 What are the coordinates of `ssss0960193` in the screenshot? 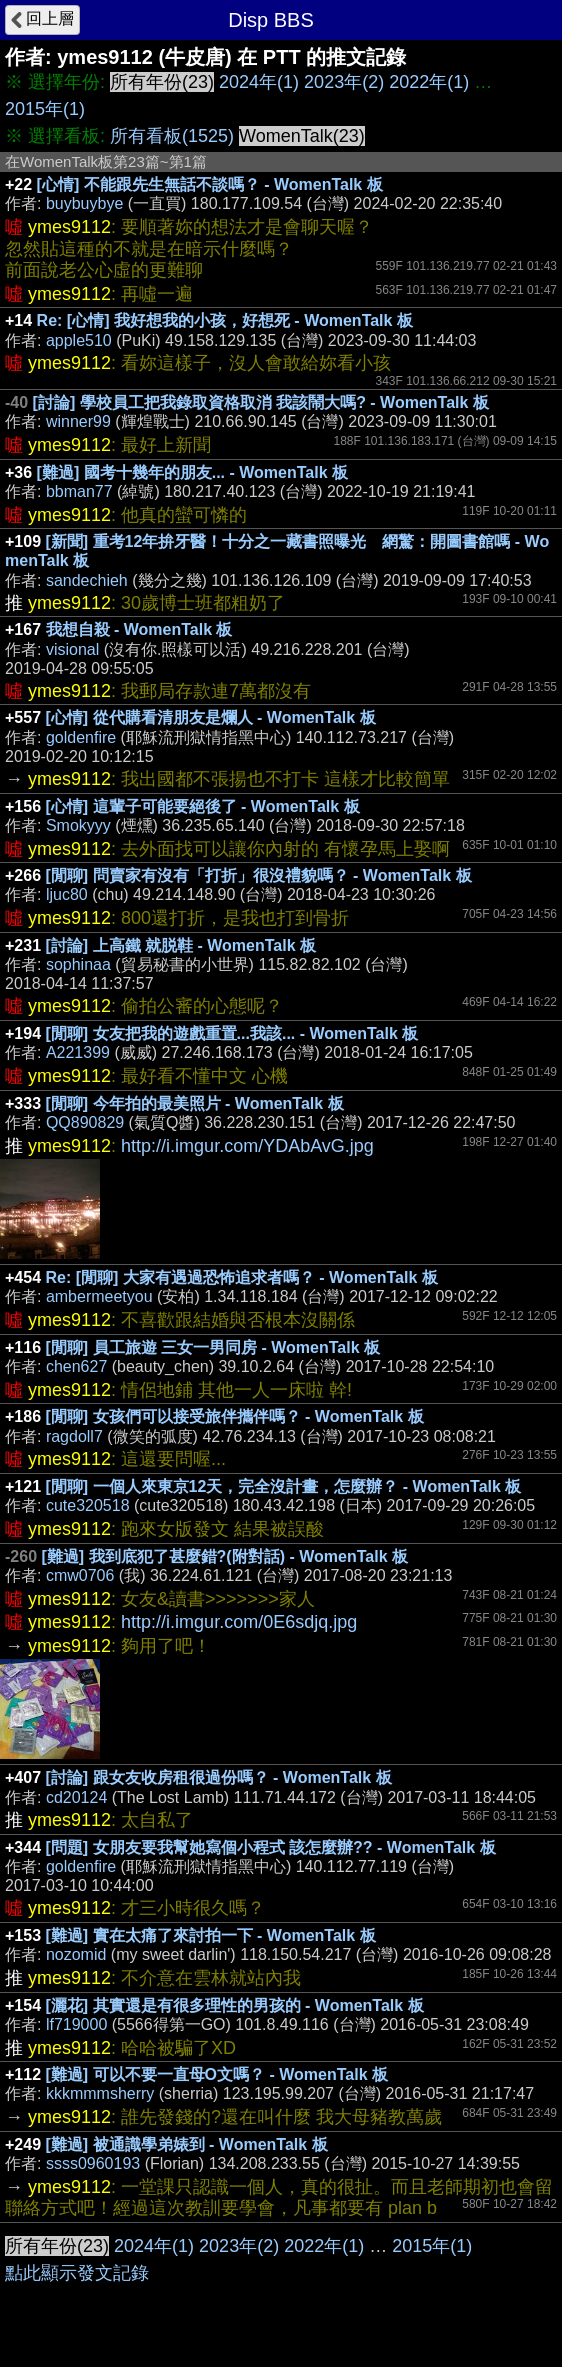 It's located at (93, 2163).